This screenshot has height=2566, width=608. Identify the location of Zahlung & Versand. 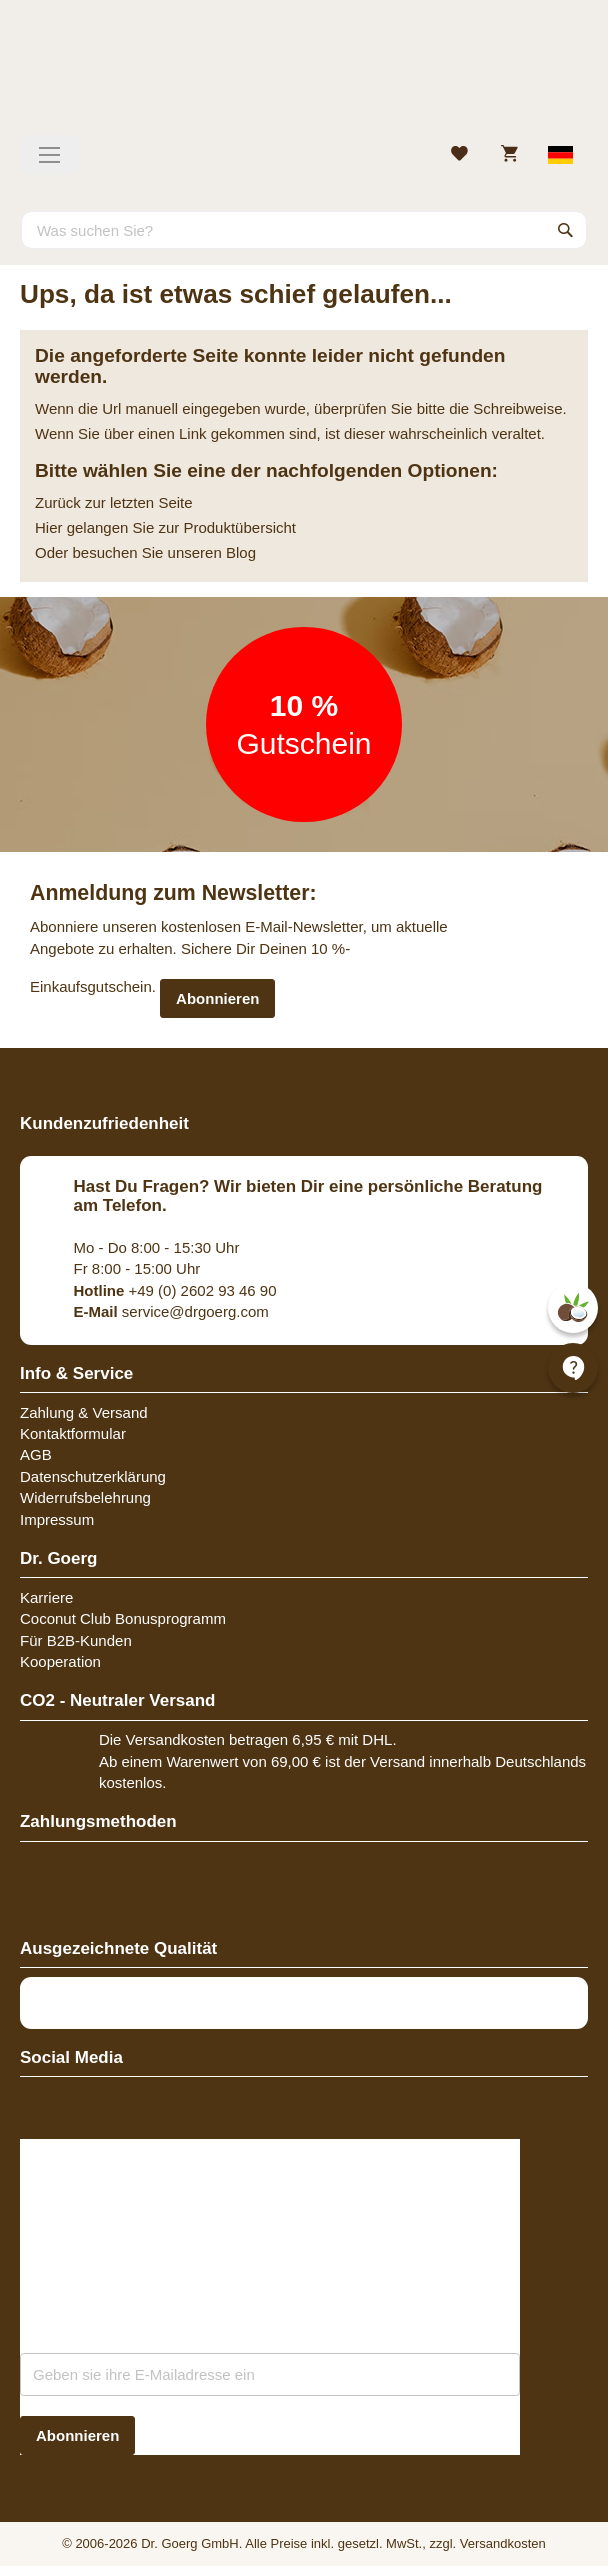
(84, 1412).